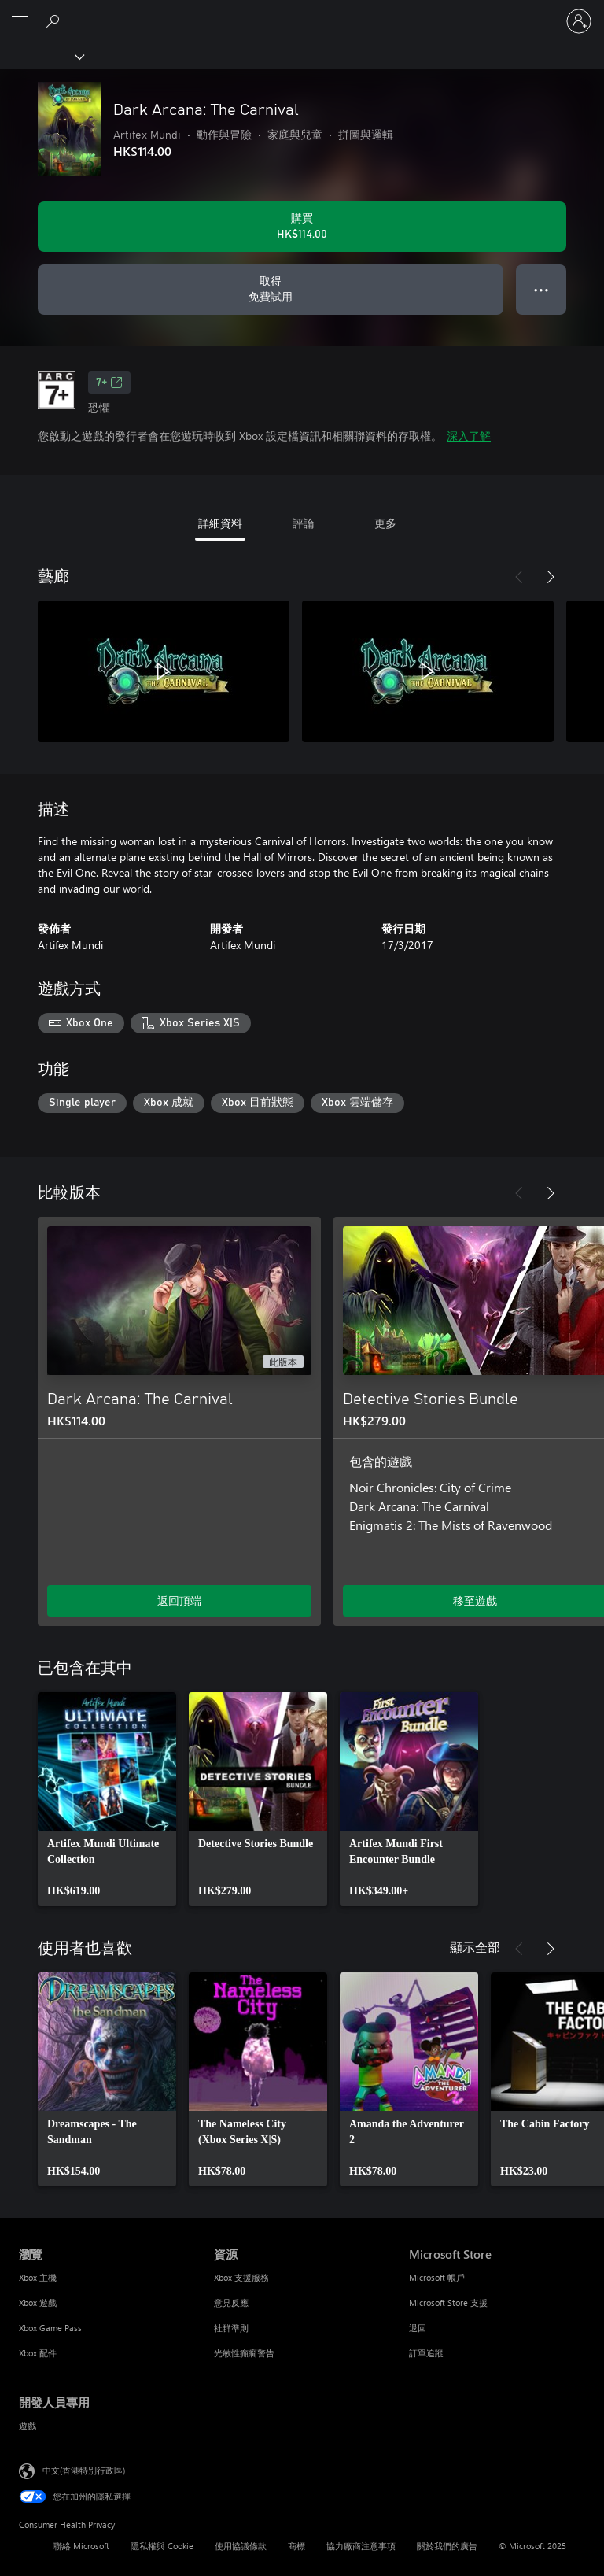 The width and height of the screenshot is (604, 2576). I want to click on [取得 Dark Arcana: The Carnival，免費試用], so click(270, 289).